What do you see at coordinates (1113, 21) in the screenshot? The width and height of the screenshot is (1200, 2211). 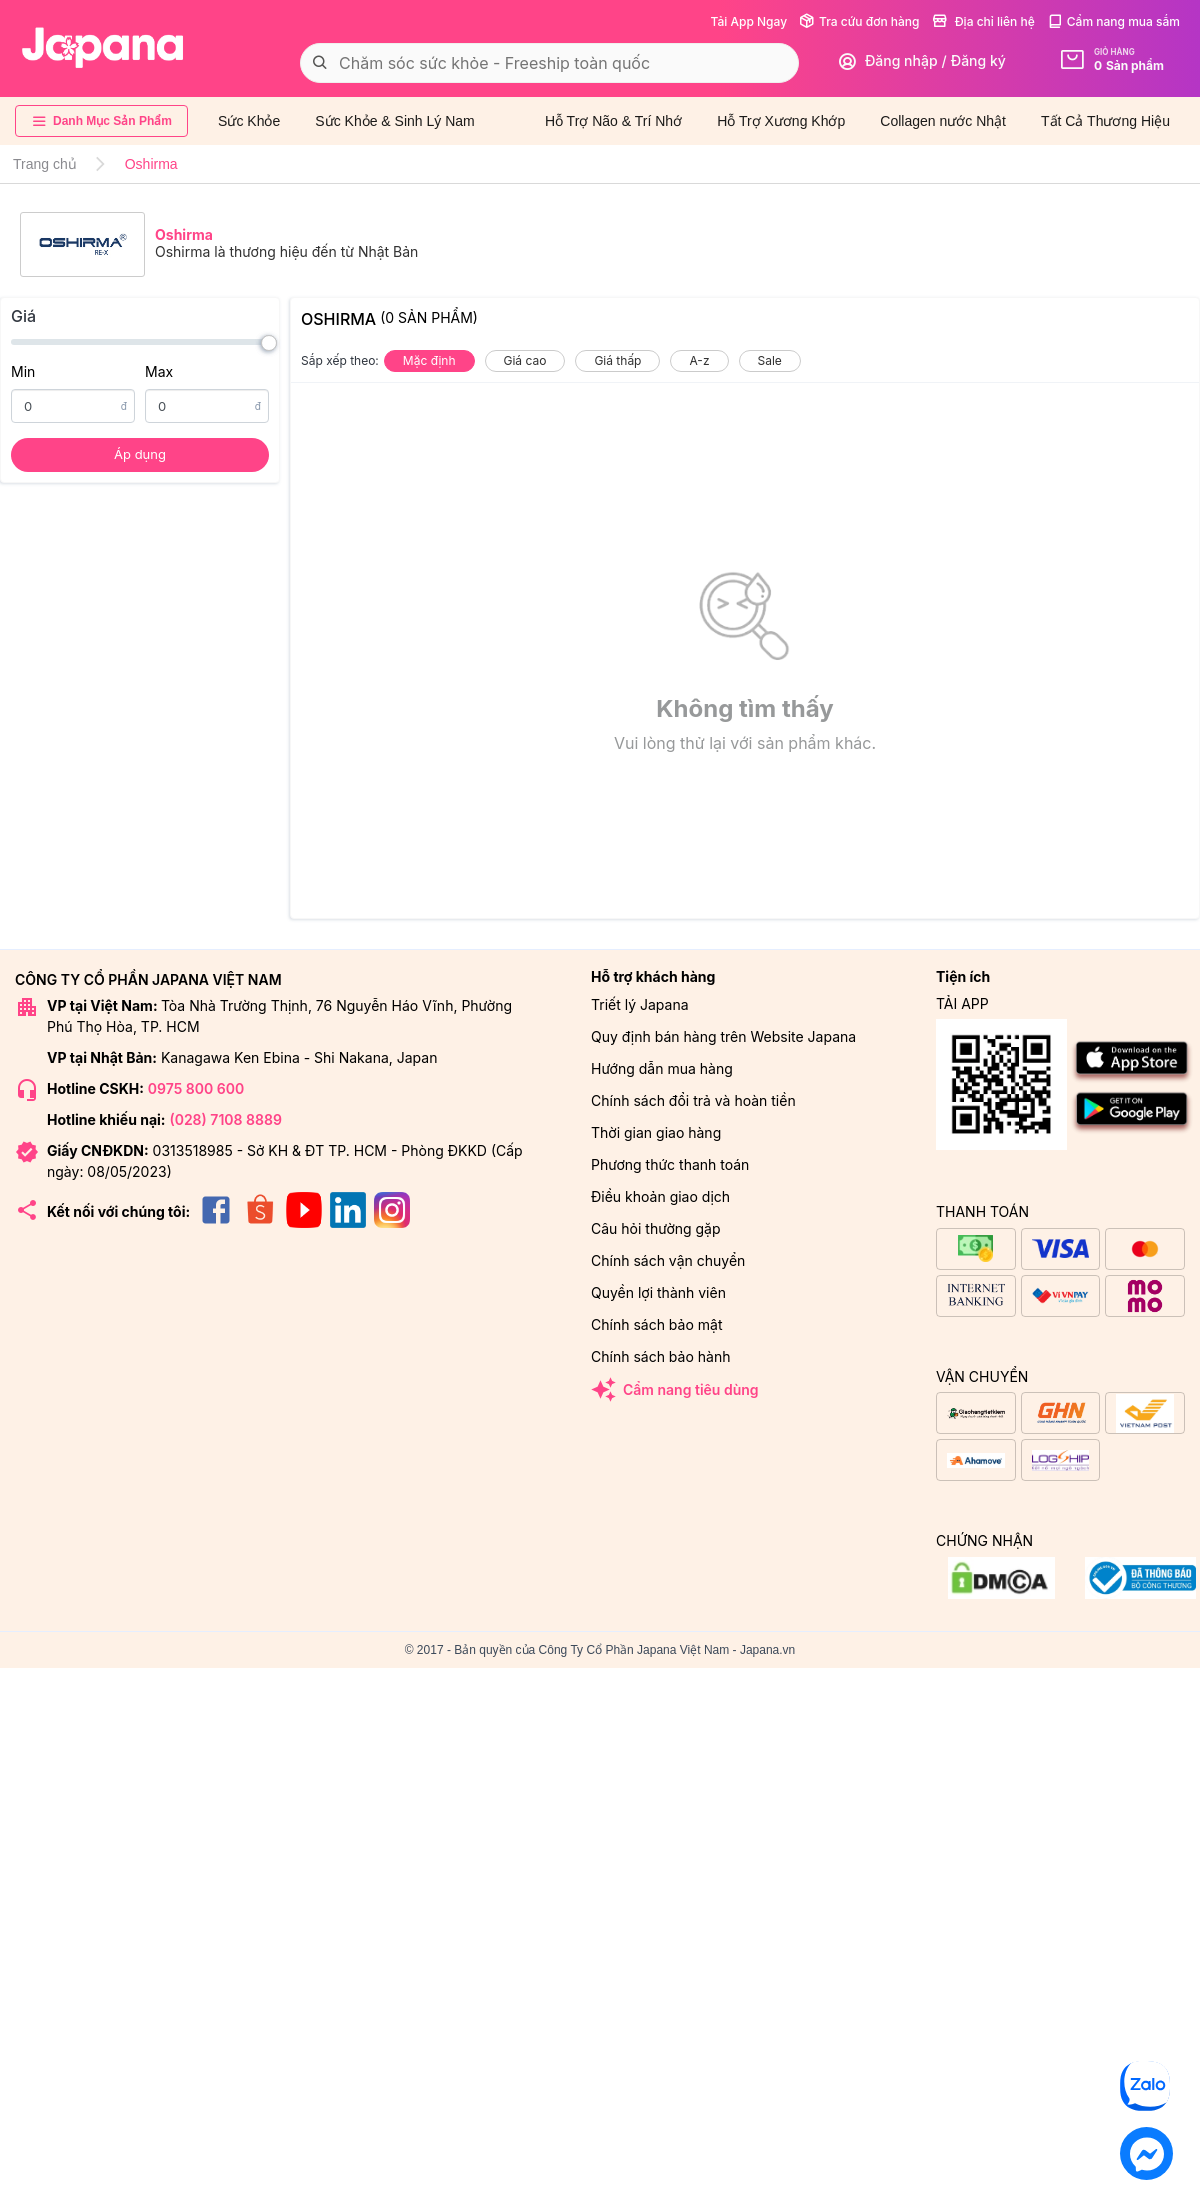 I see `Cẩm nang mua sắm` at bounding box center [1113, 21].